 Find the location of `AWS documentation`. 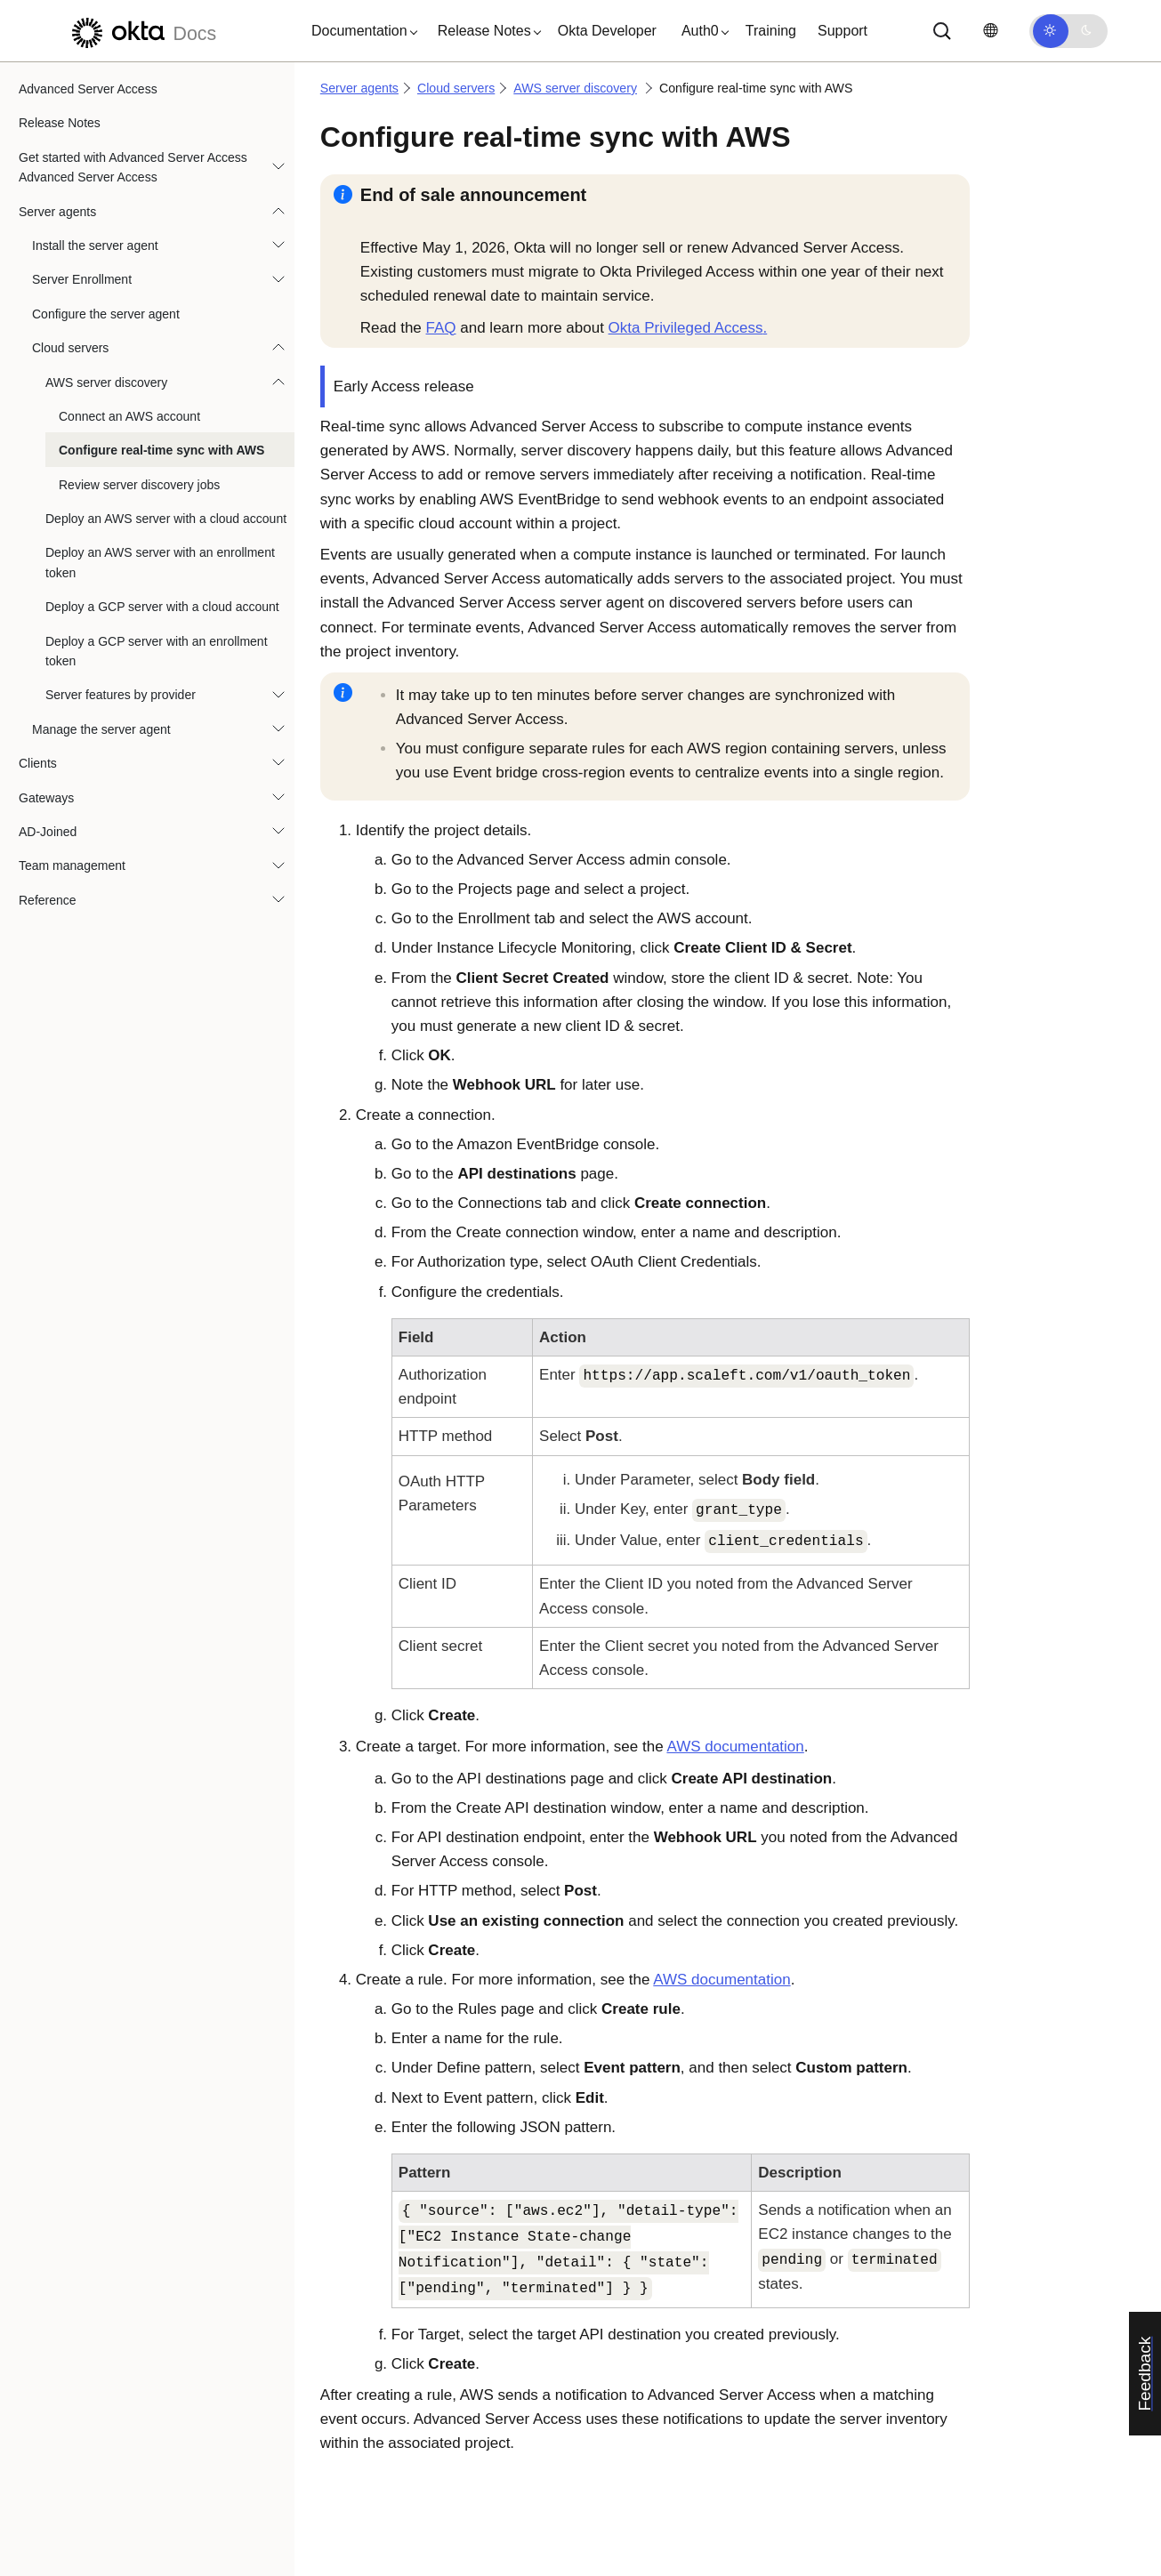

AWS documentation is located at coordinates (734, 1746).